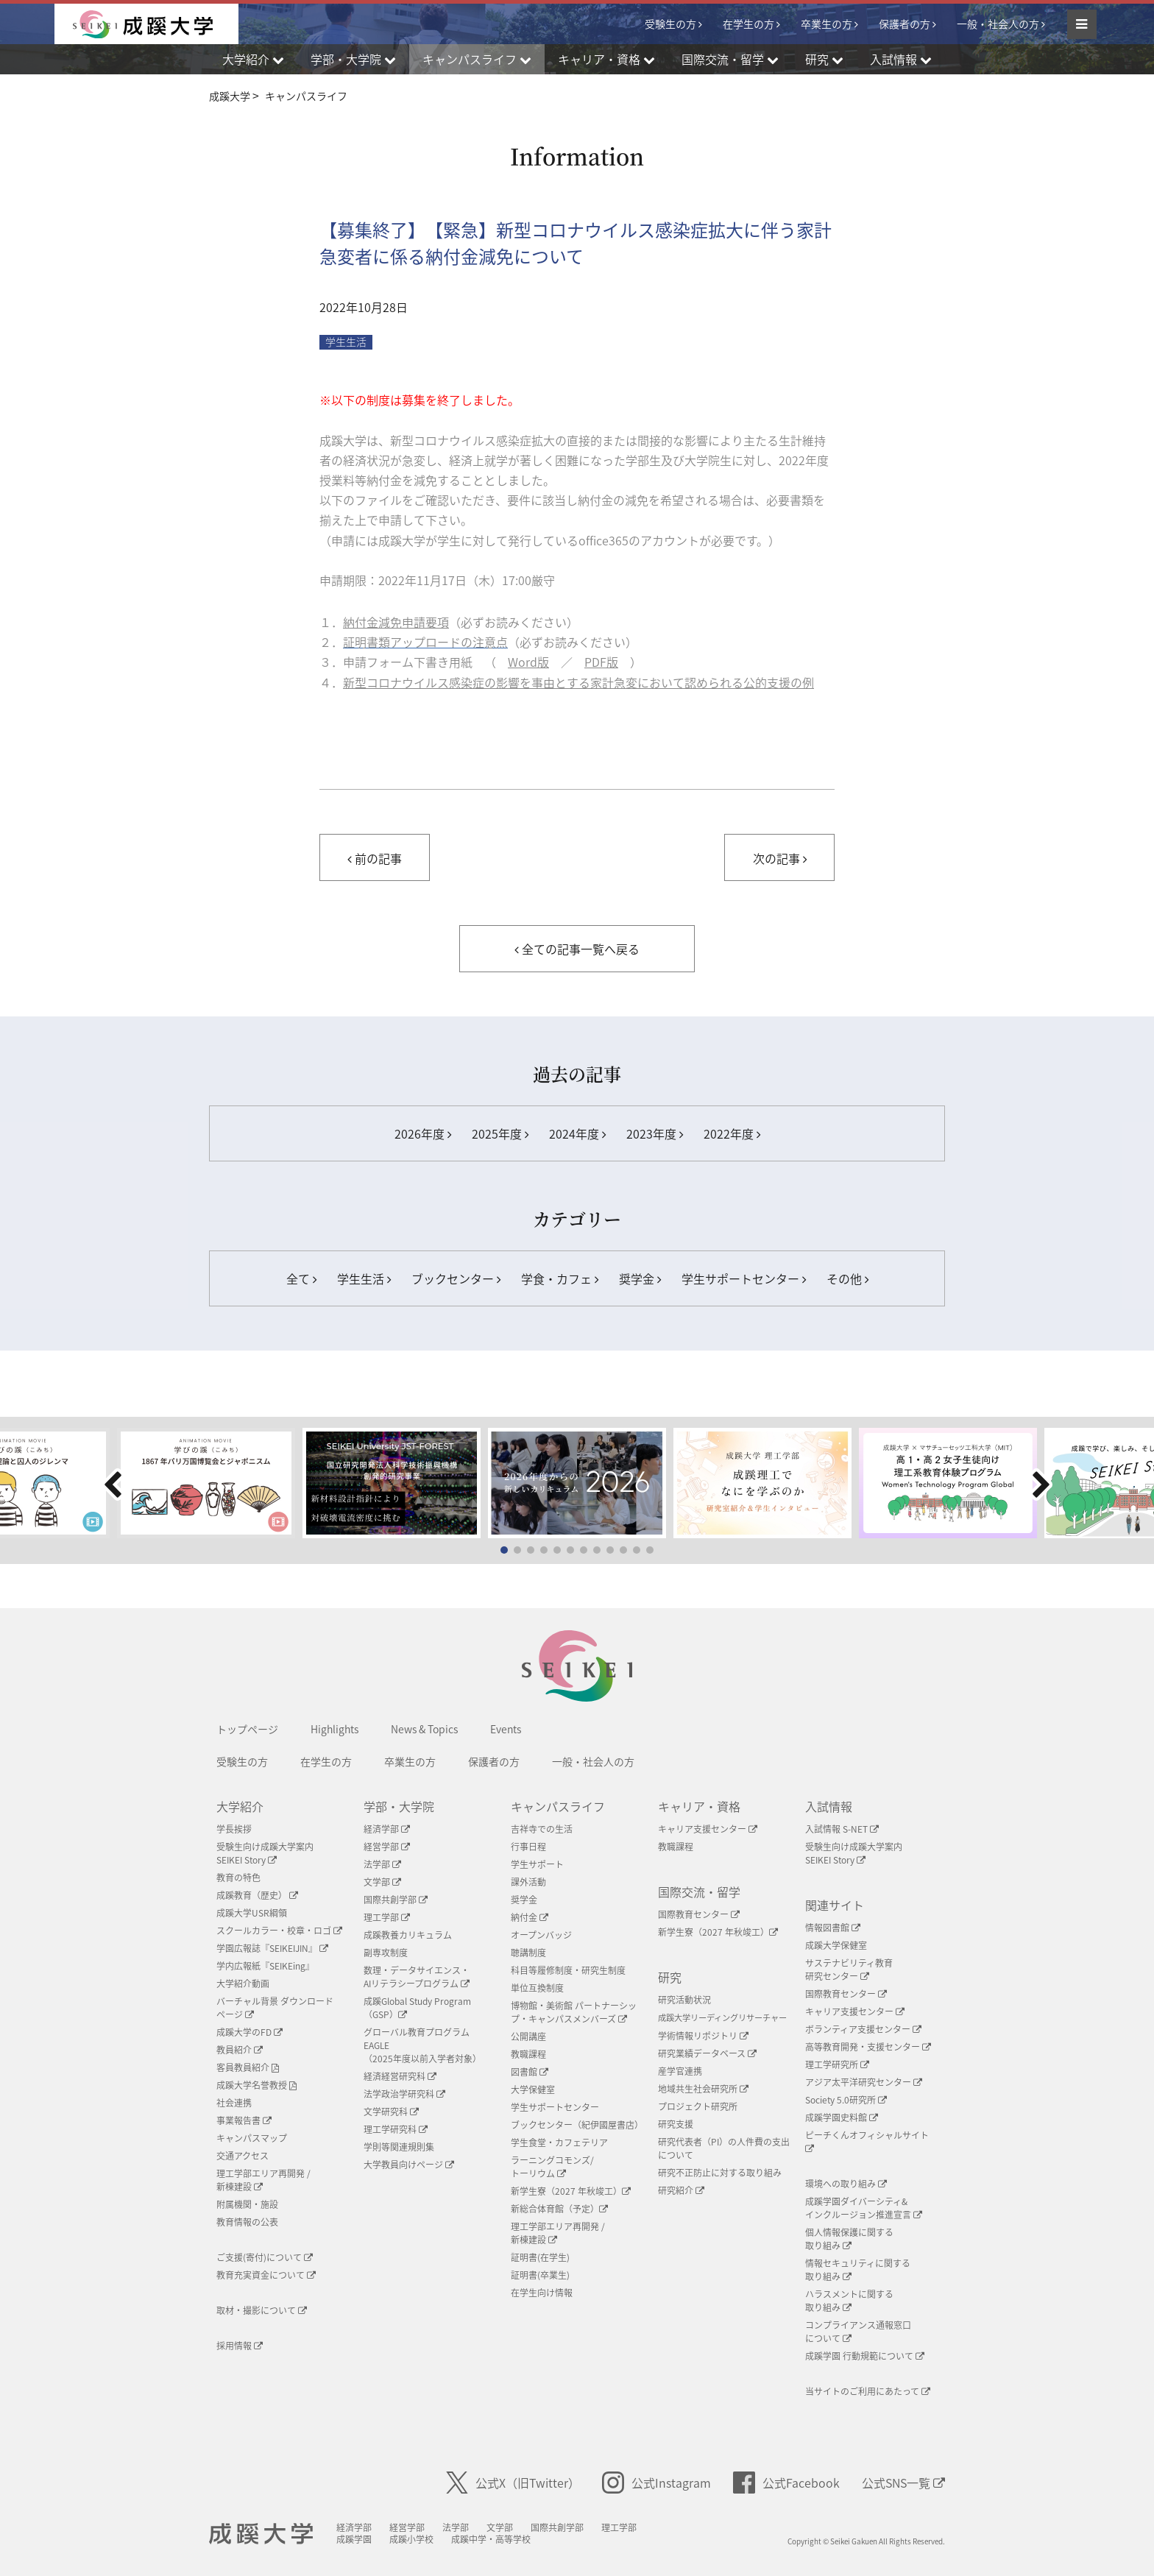  What do you see at coordinates (256, 2085) in the screenshot?
I see `成蹊大学名誉教授` at bounding box center [256, 2085].